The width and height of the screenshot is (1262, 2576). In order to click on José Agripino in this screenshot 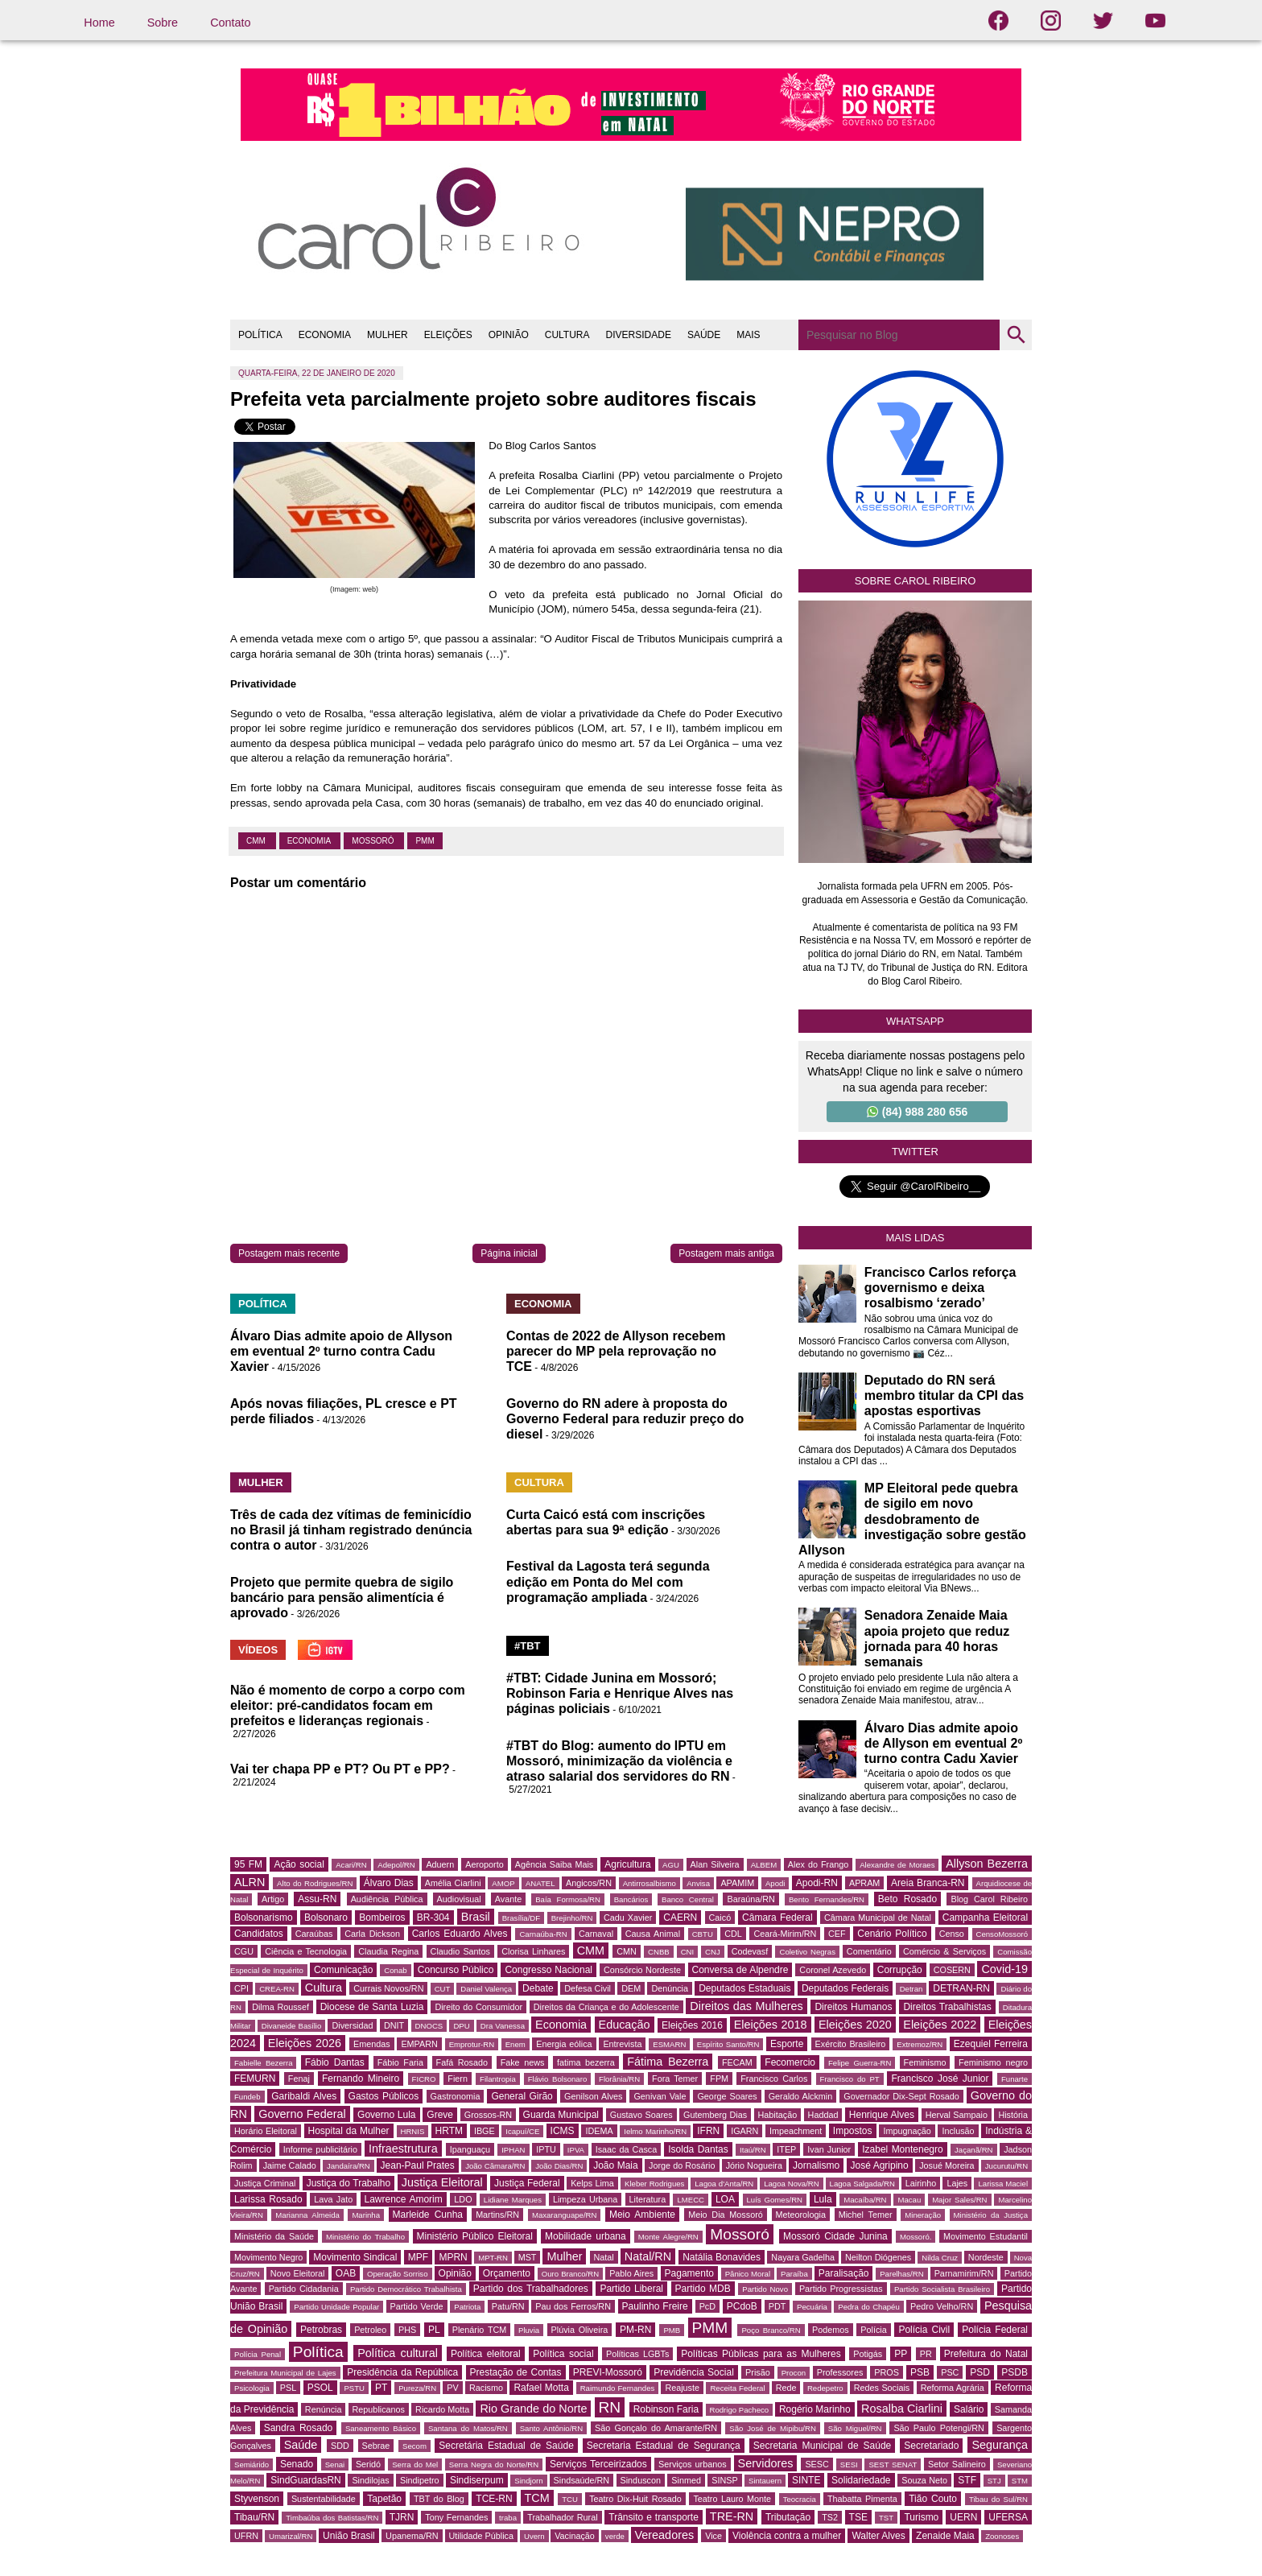, I will do `click(880, 2165)`.